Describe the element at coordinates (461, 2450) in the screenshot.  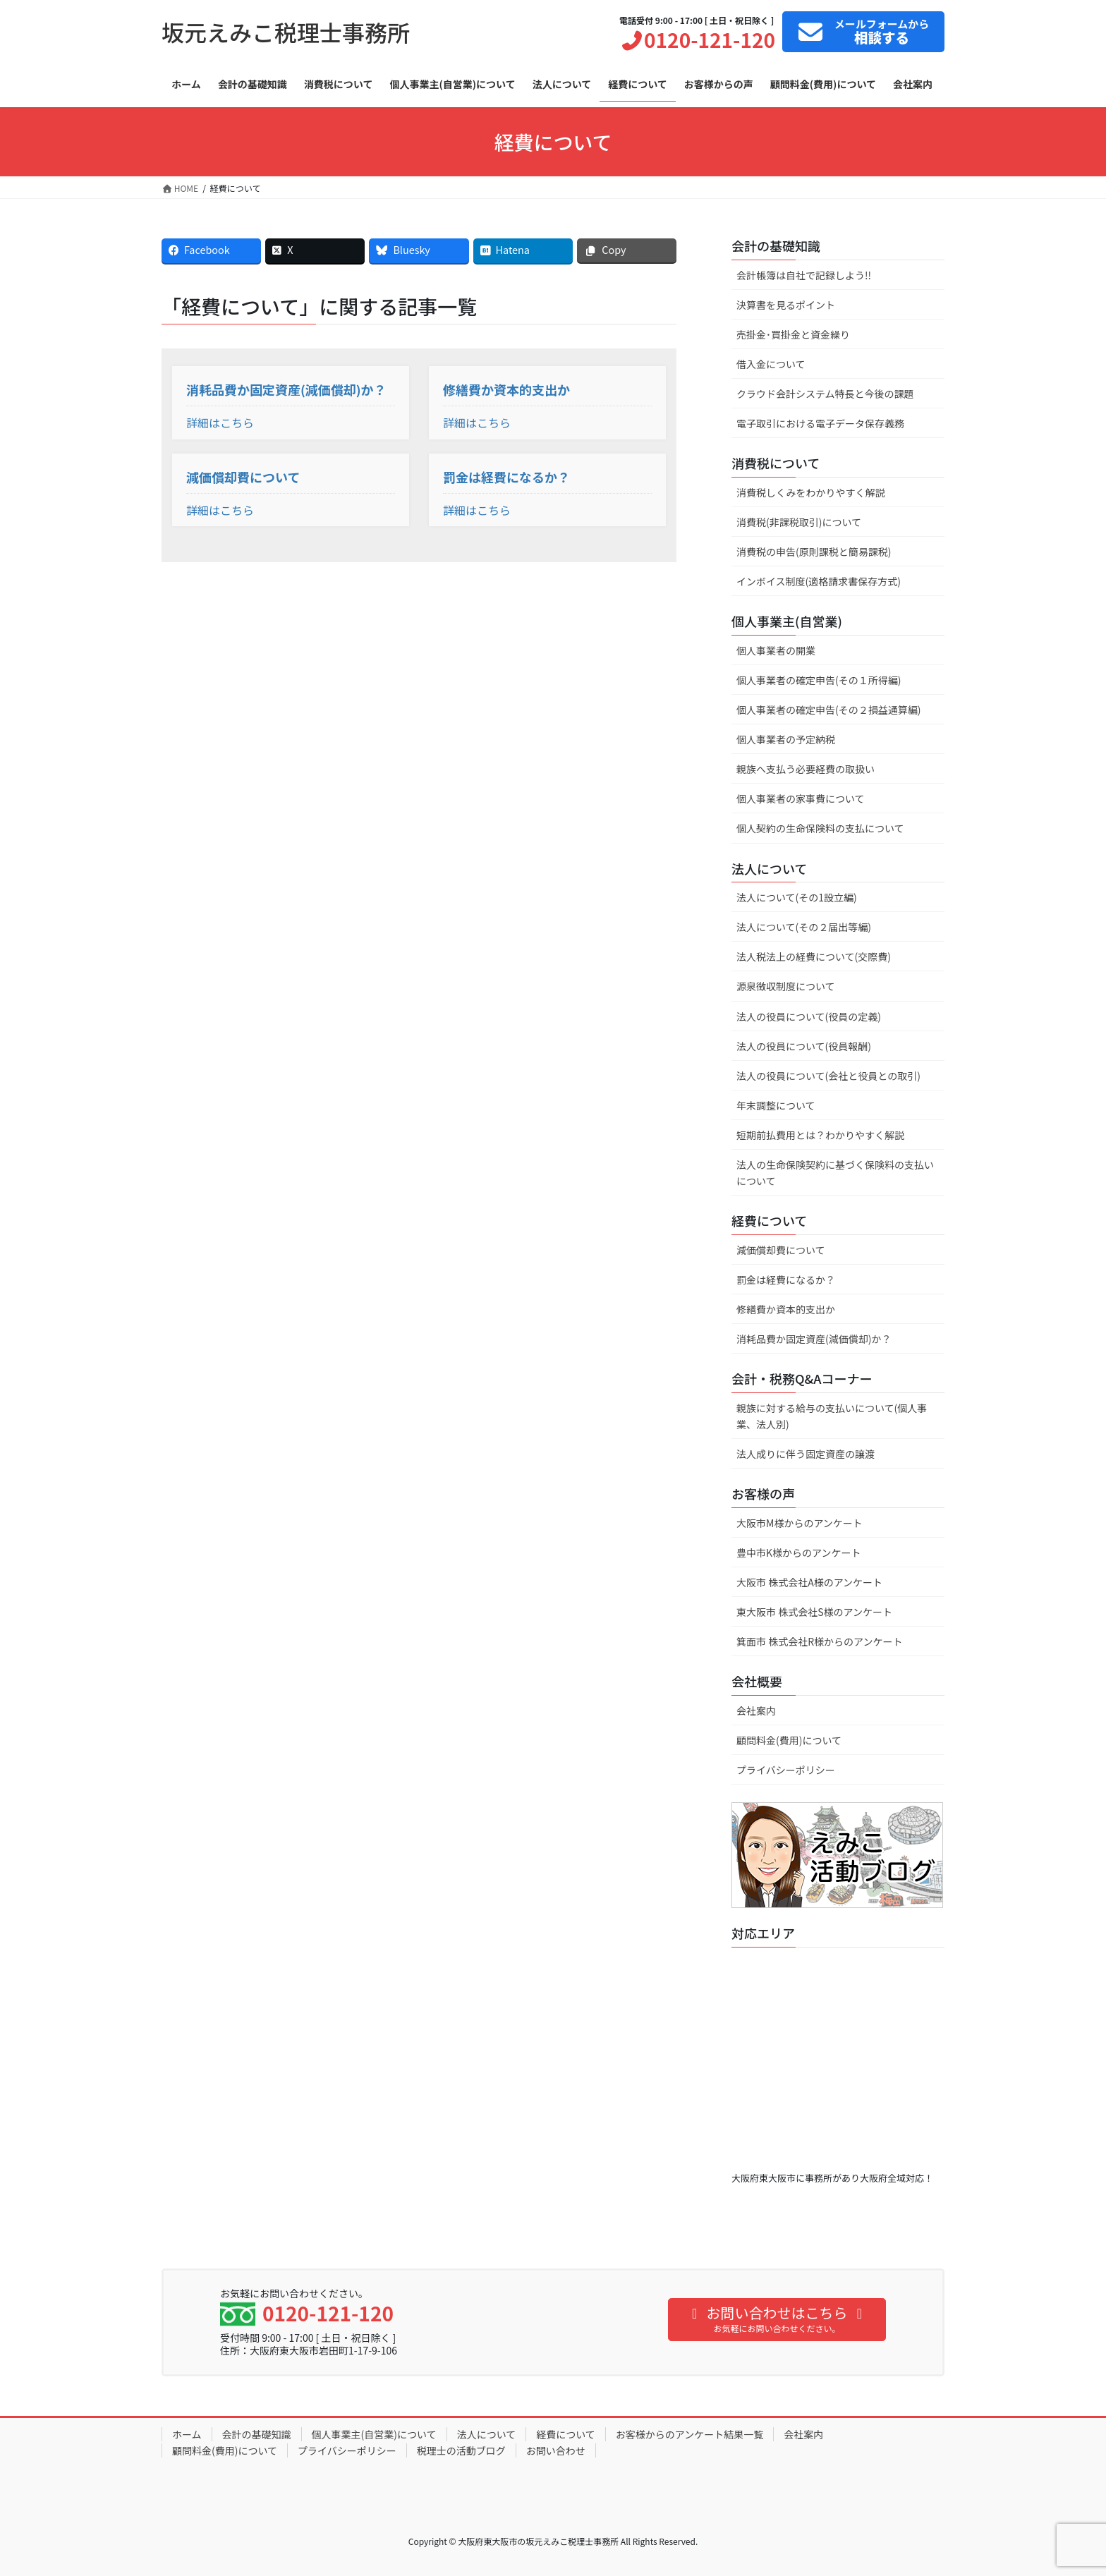
I see `税理士の活動ブログ` at that location.